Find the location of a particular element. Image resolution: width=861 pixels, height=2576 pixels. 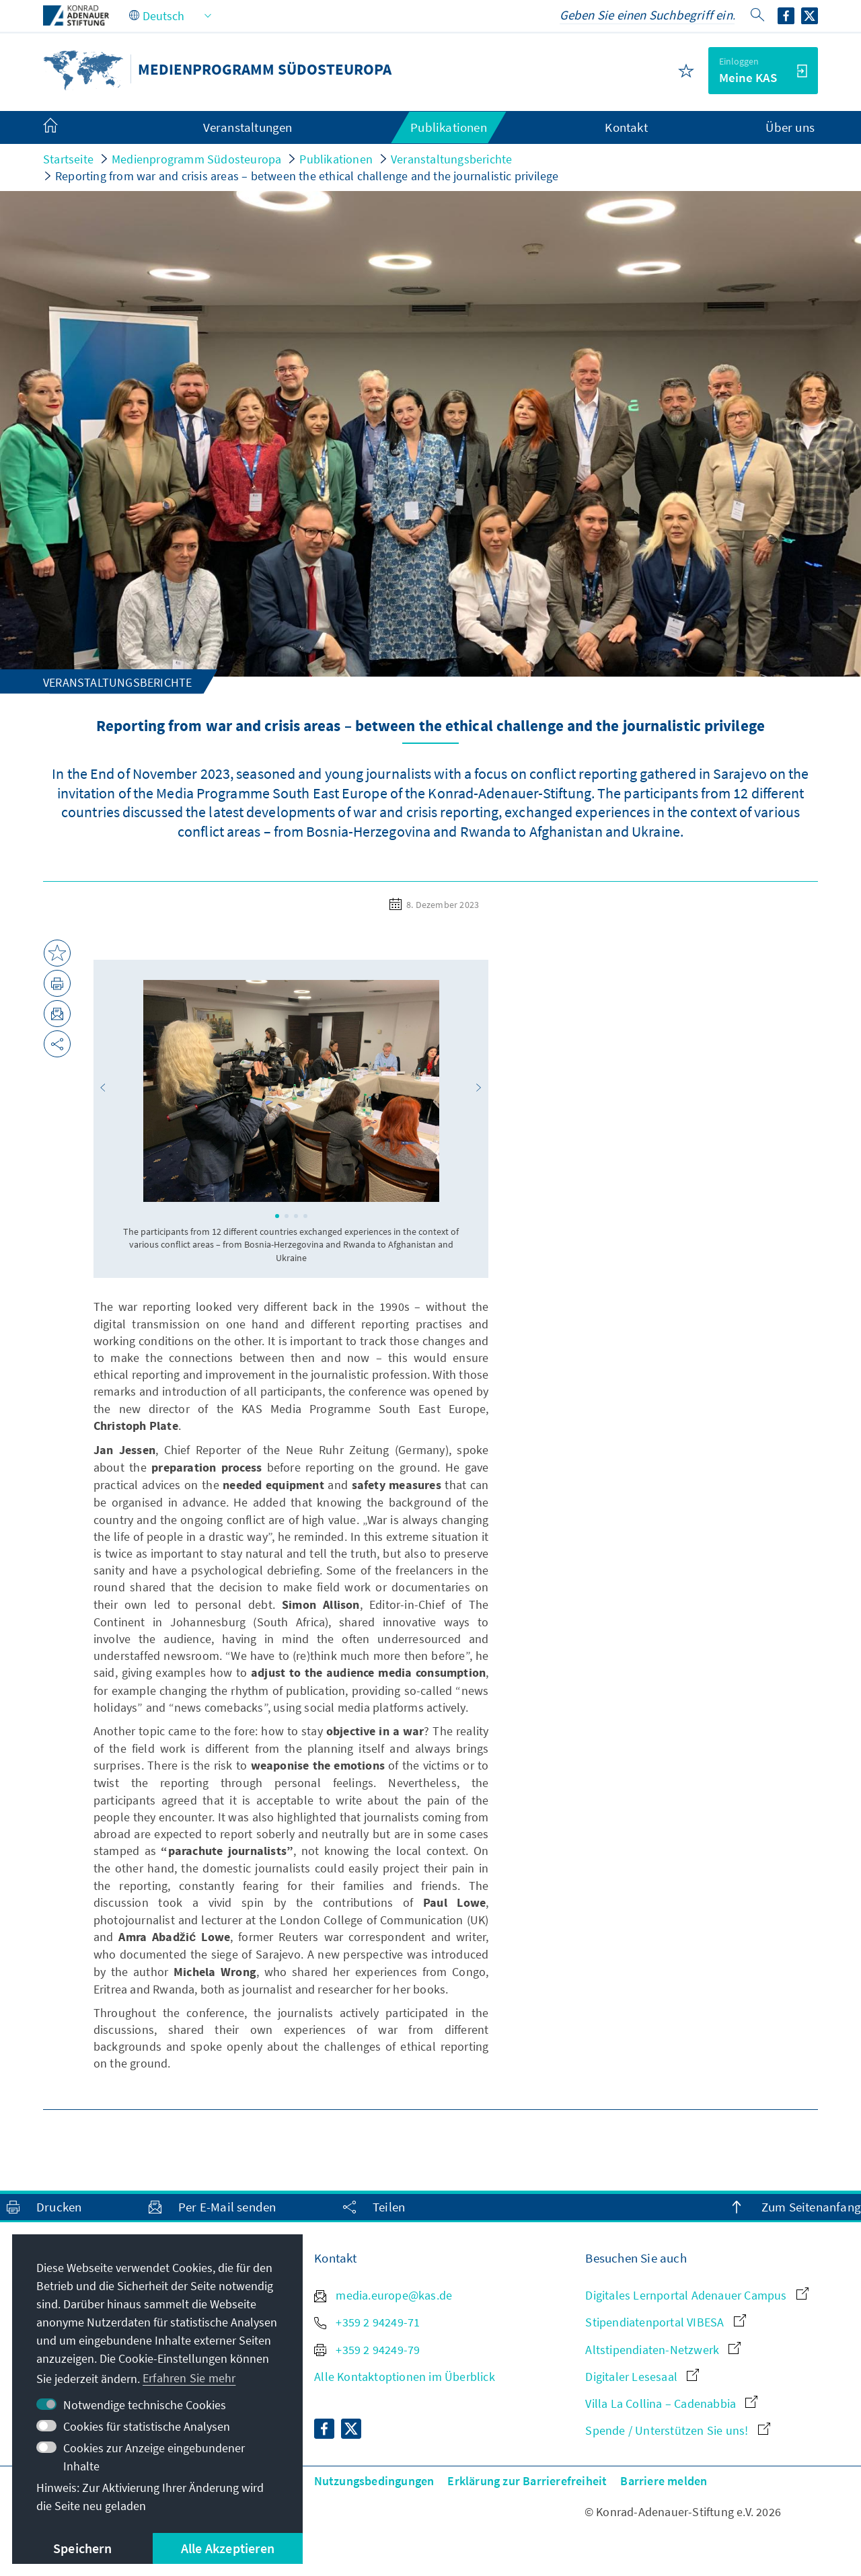

Startseite is located at coordinates (68, 159).